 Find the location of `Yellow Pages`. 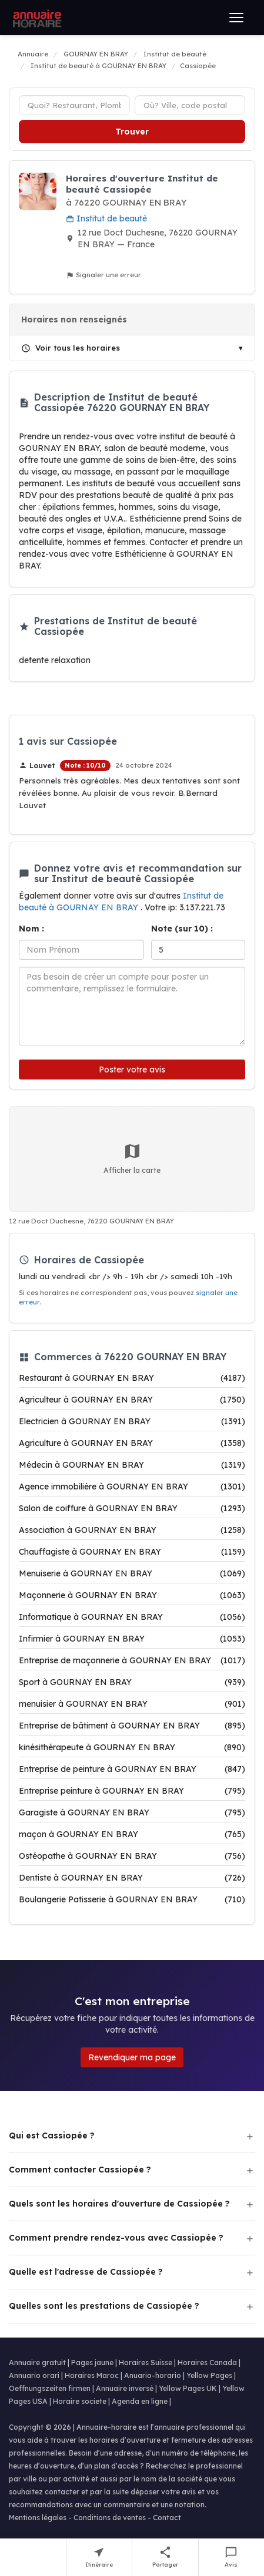

Yellow Pages is located at coordinates (209, 2375).